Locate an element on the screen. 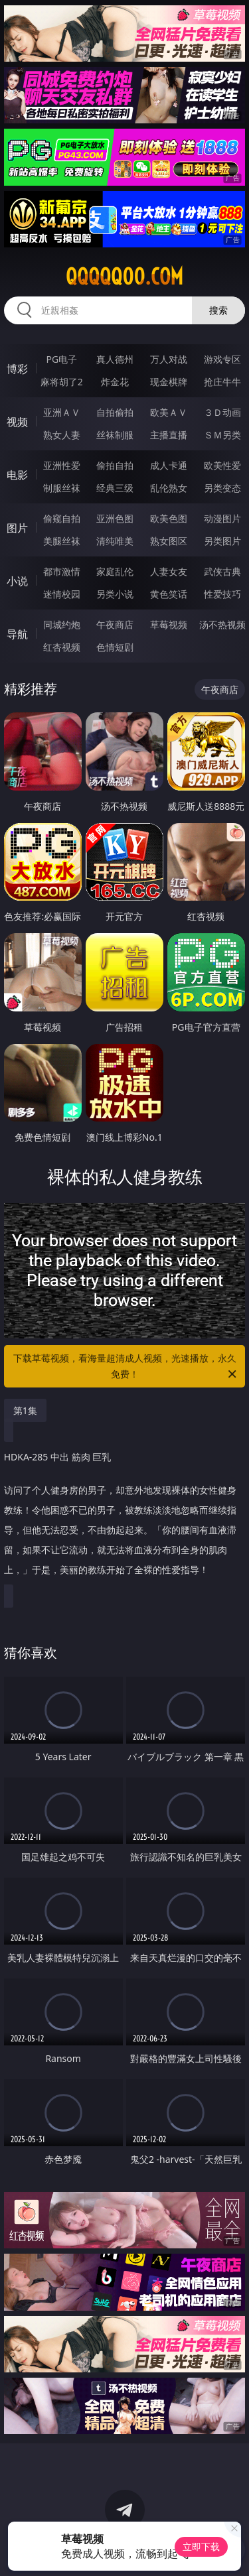  自拍偷拍 is located at coordinates (114, 412).